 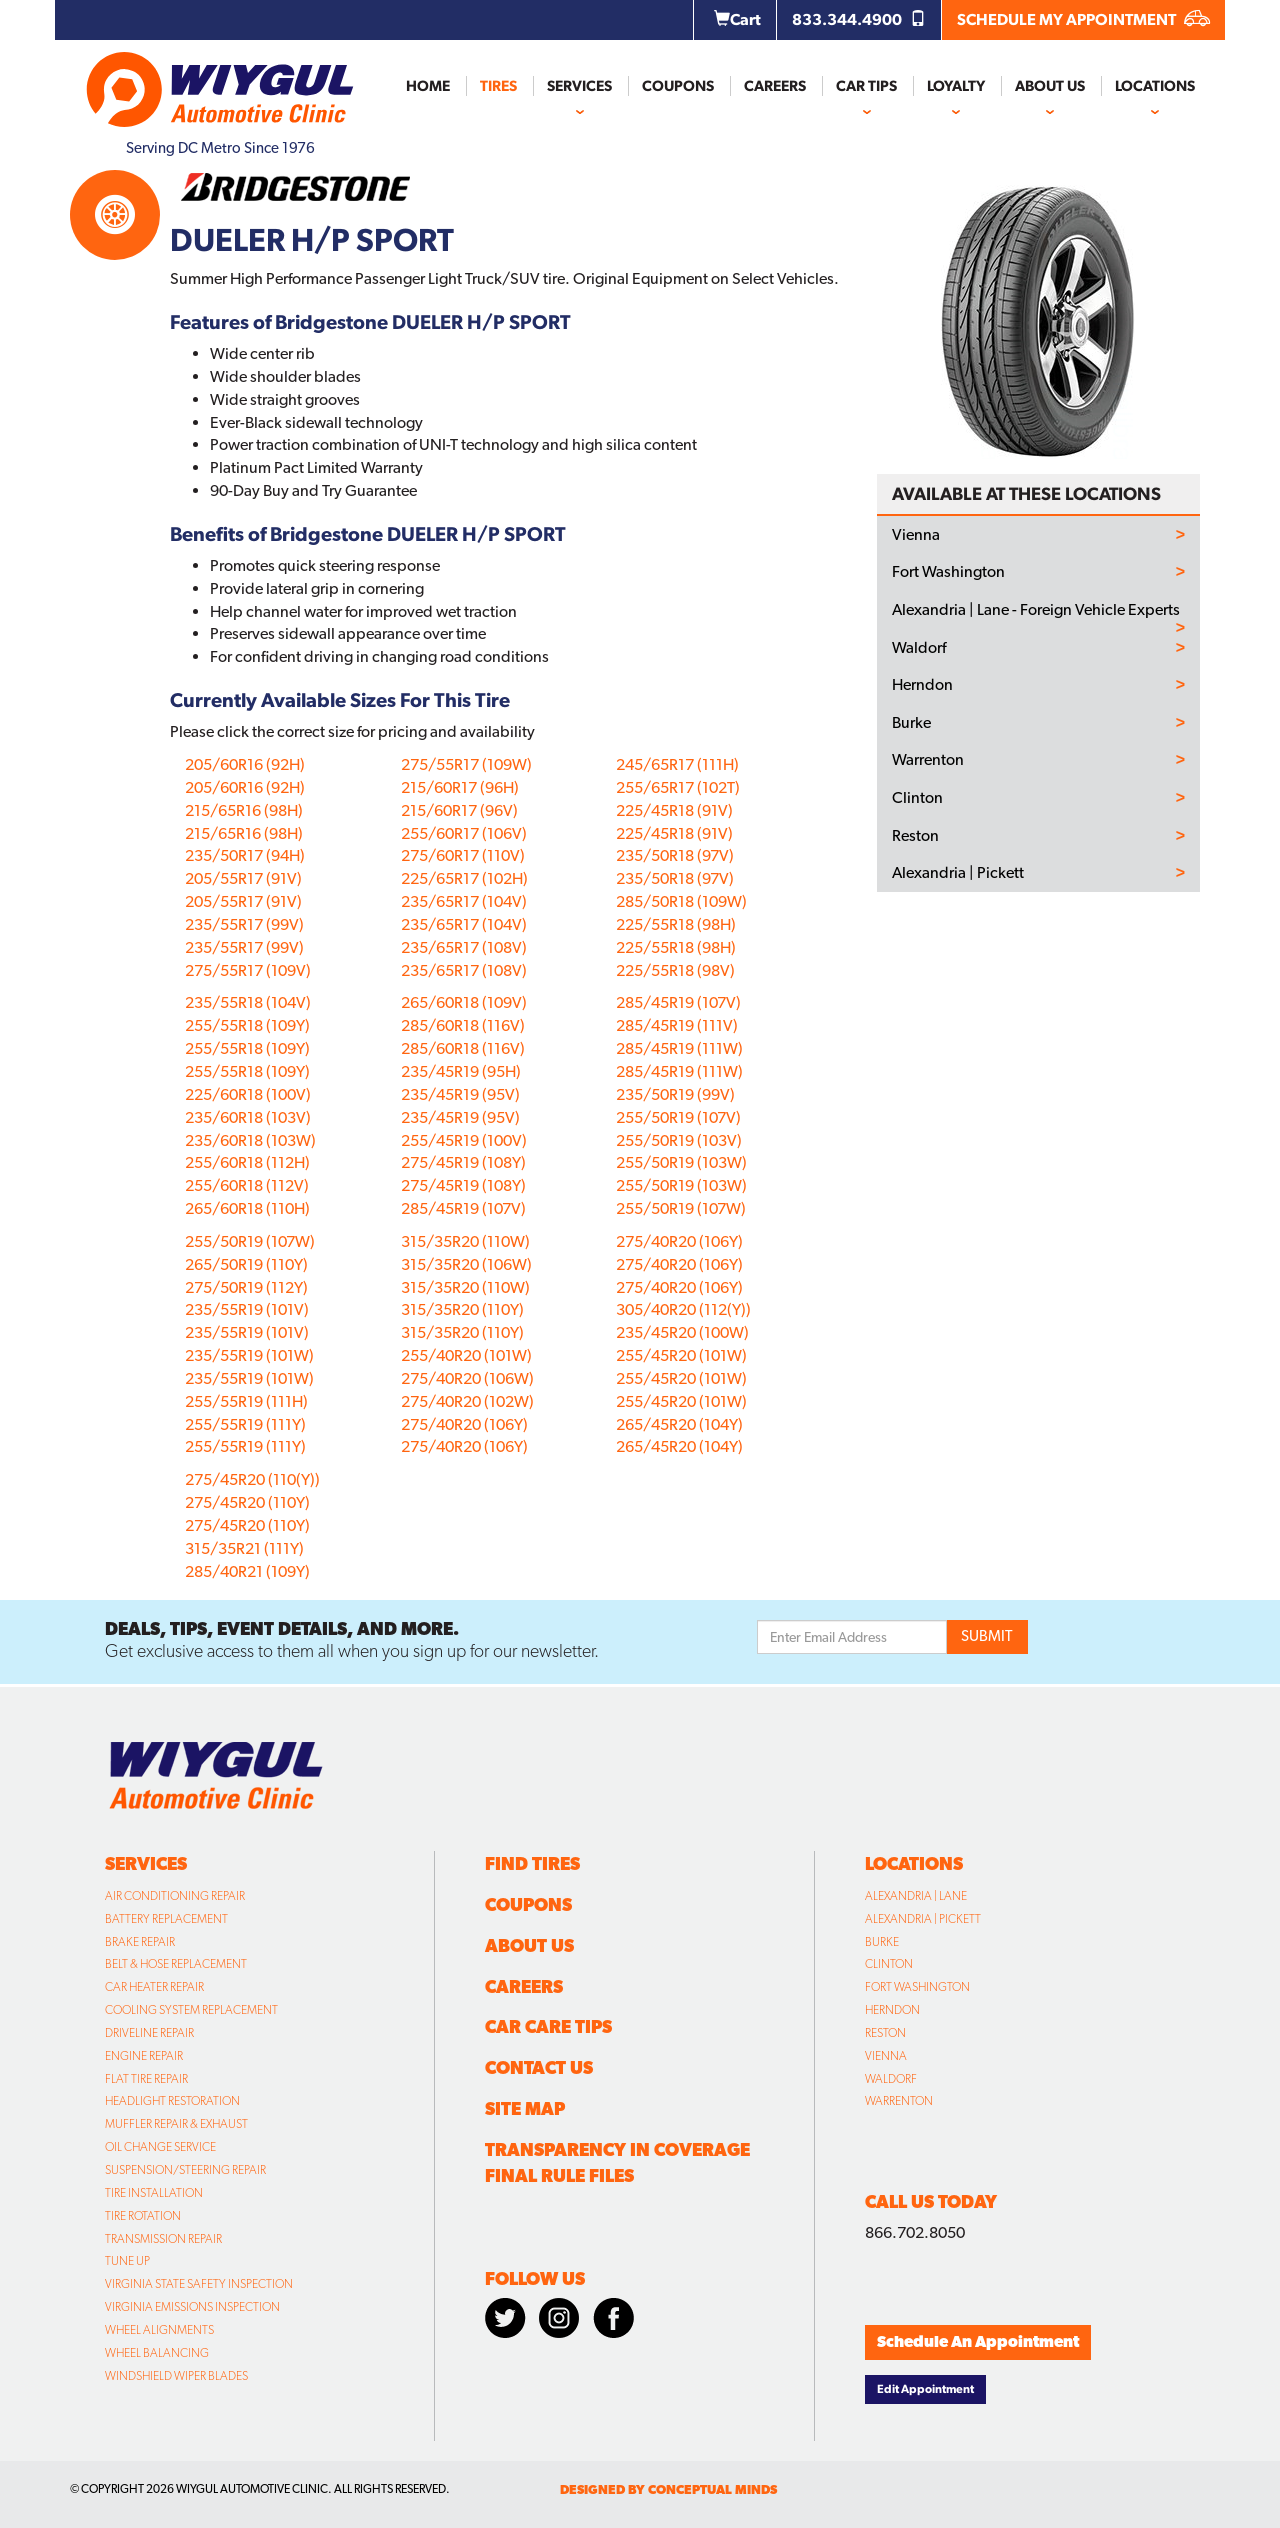 I want to click on 255/45R20 (101W), so click(x=681, y=1355).